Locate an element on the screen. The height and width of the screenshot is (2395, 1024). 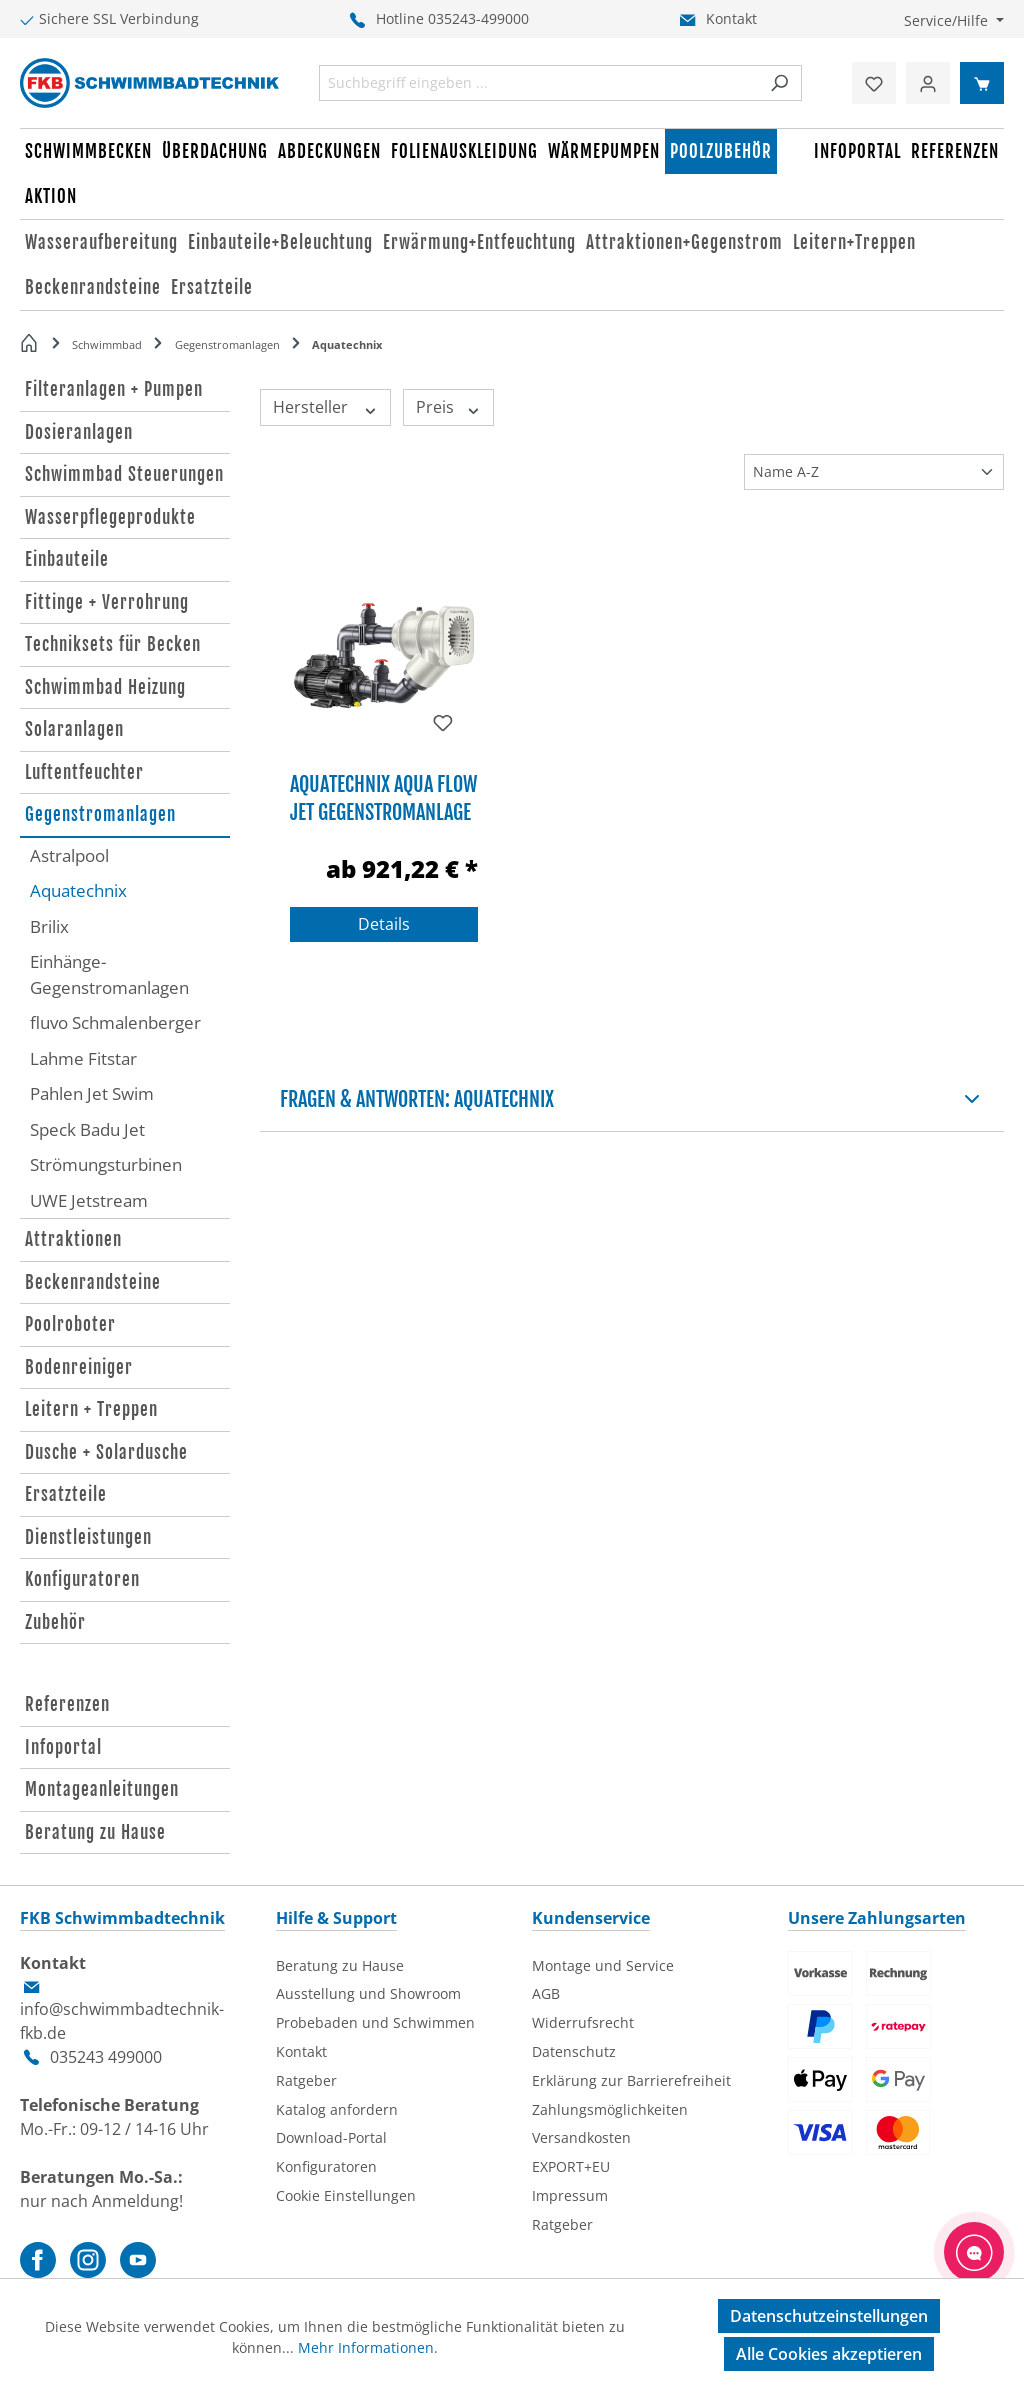
035243-499000 is located at coordinates (478, 18).